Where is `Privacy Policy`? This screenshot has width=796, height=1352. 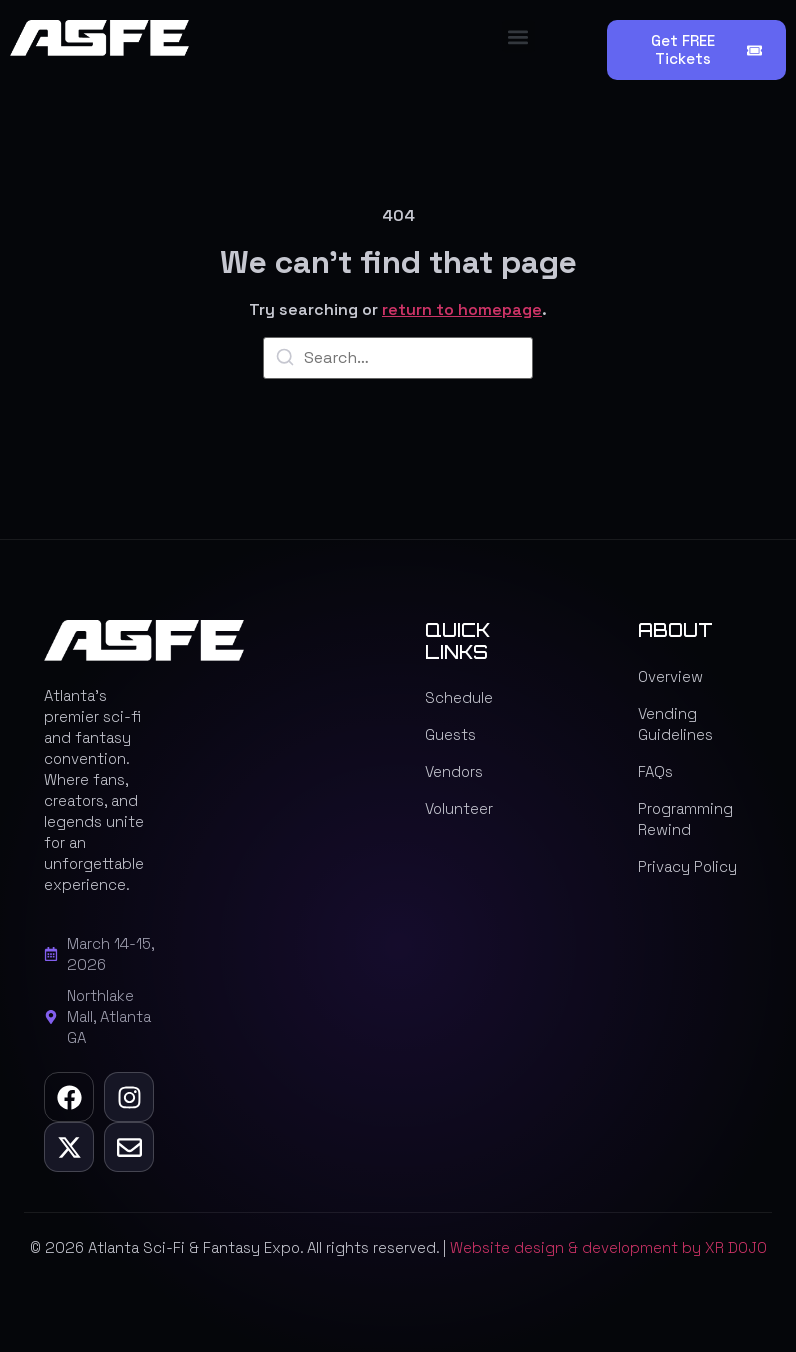
Privacy Policy is located at coordinates (687, 866).